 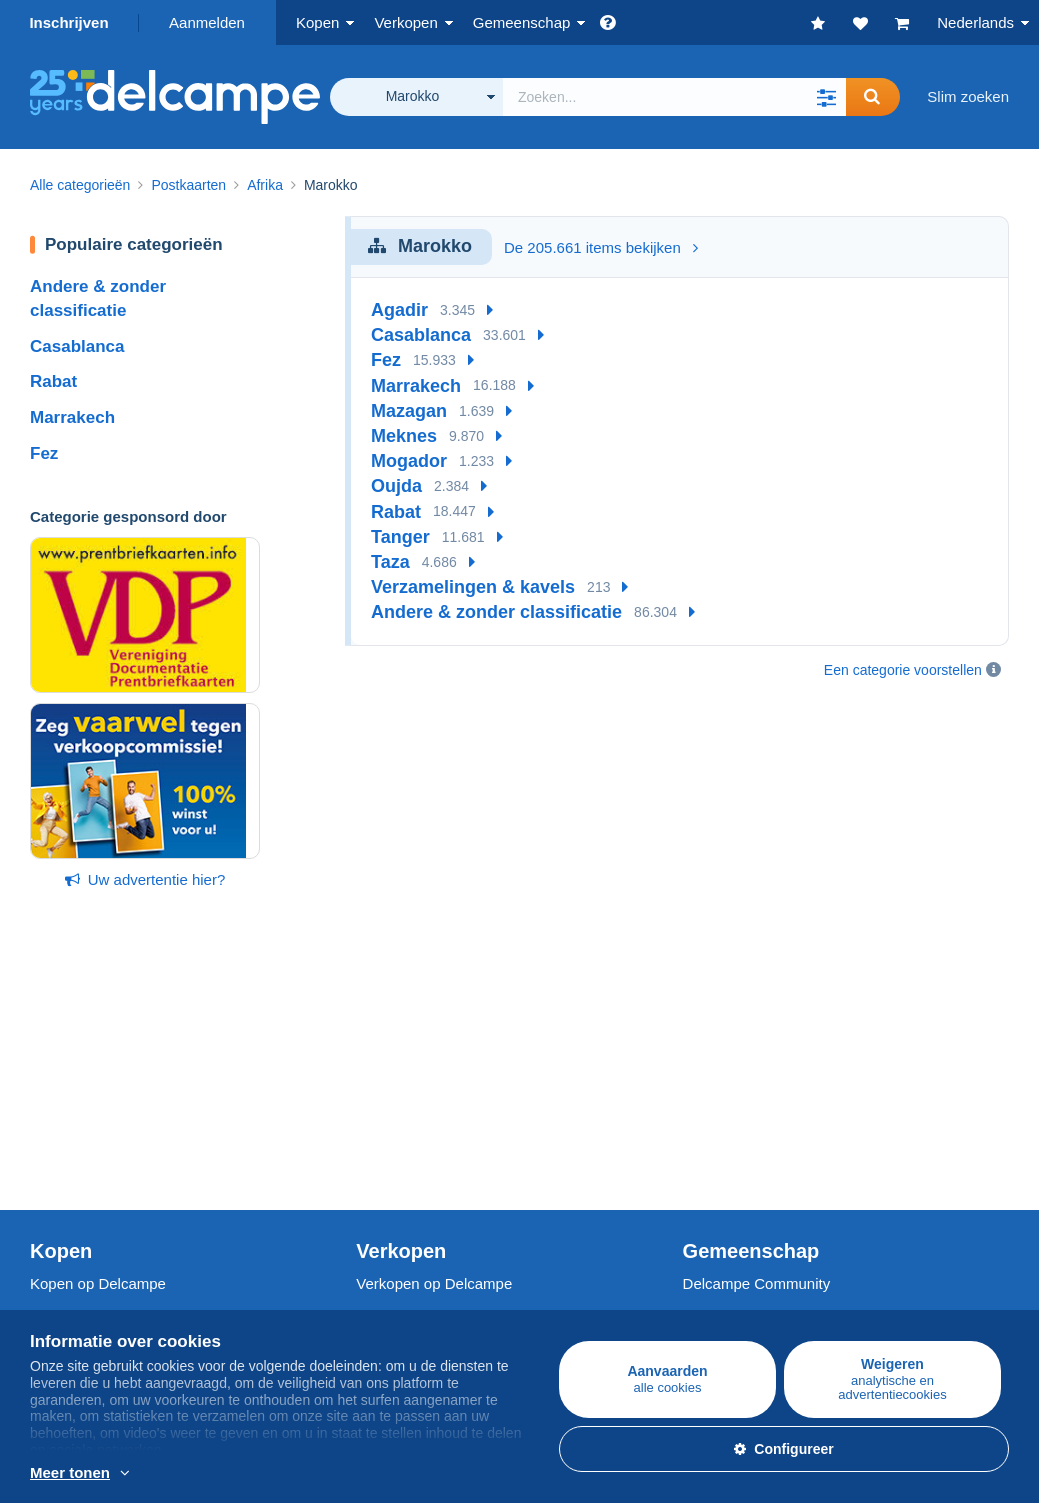 What do you see at coordinates (735, 1235) in the screenshot?
I see `Valuta-omzetter` at bounding box center [735, 1235].